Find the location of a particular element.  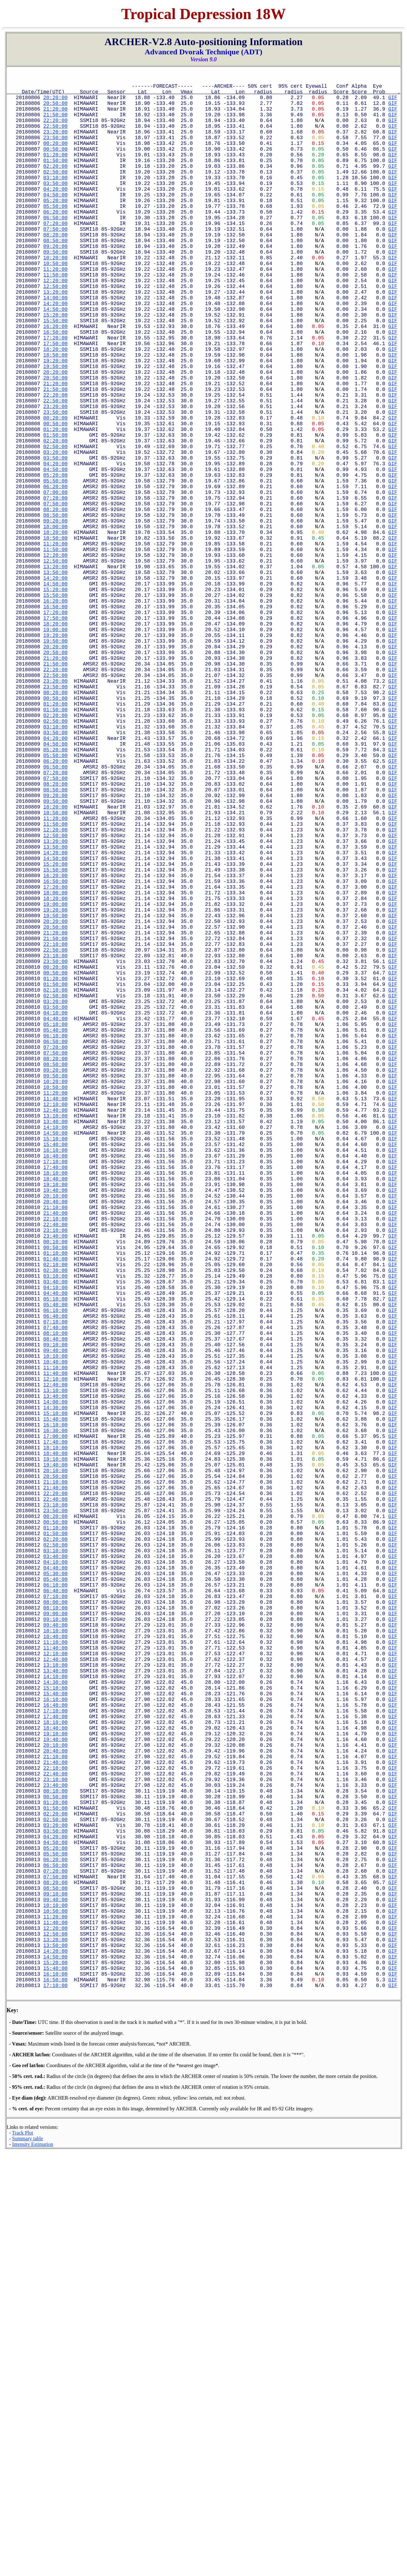

21:50:00 is located at coordinates (55, 123).